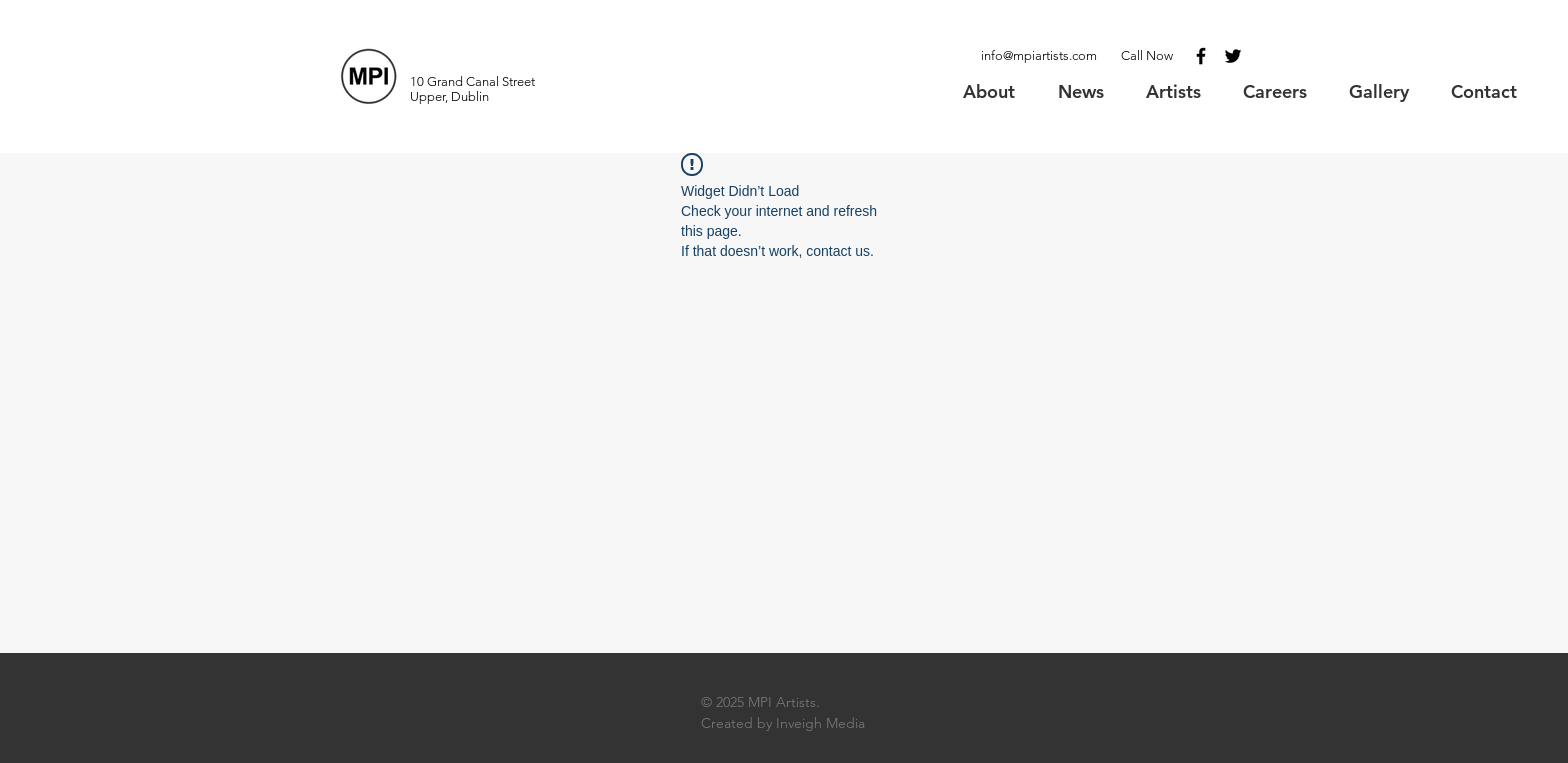 The height and width of the screenshot is (763, 1568). Describe the element at coordinates (1233, 56) in the screenshot. I see `[Black Twitter Icon]` at that location.